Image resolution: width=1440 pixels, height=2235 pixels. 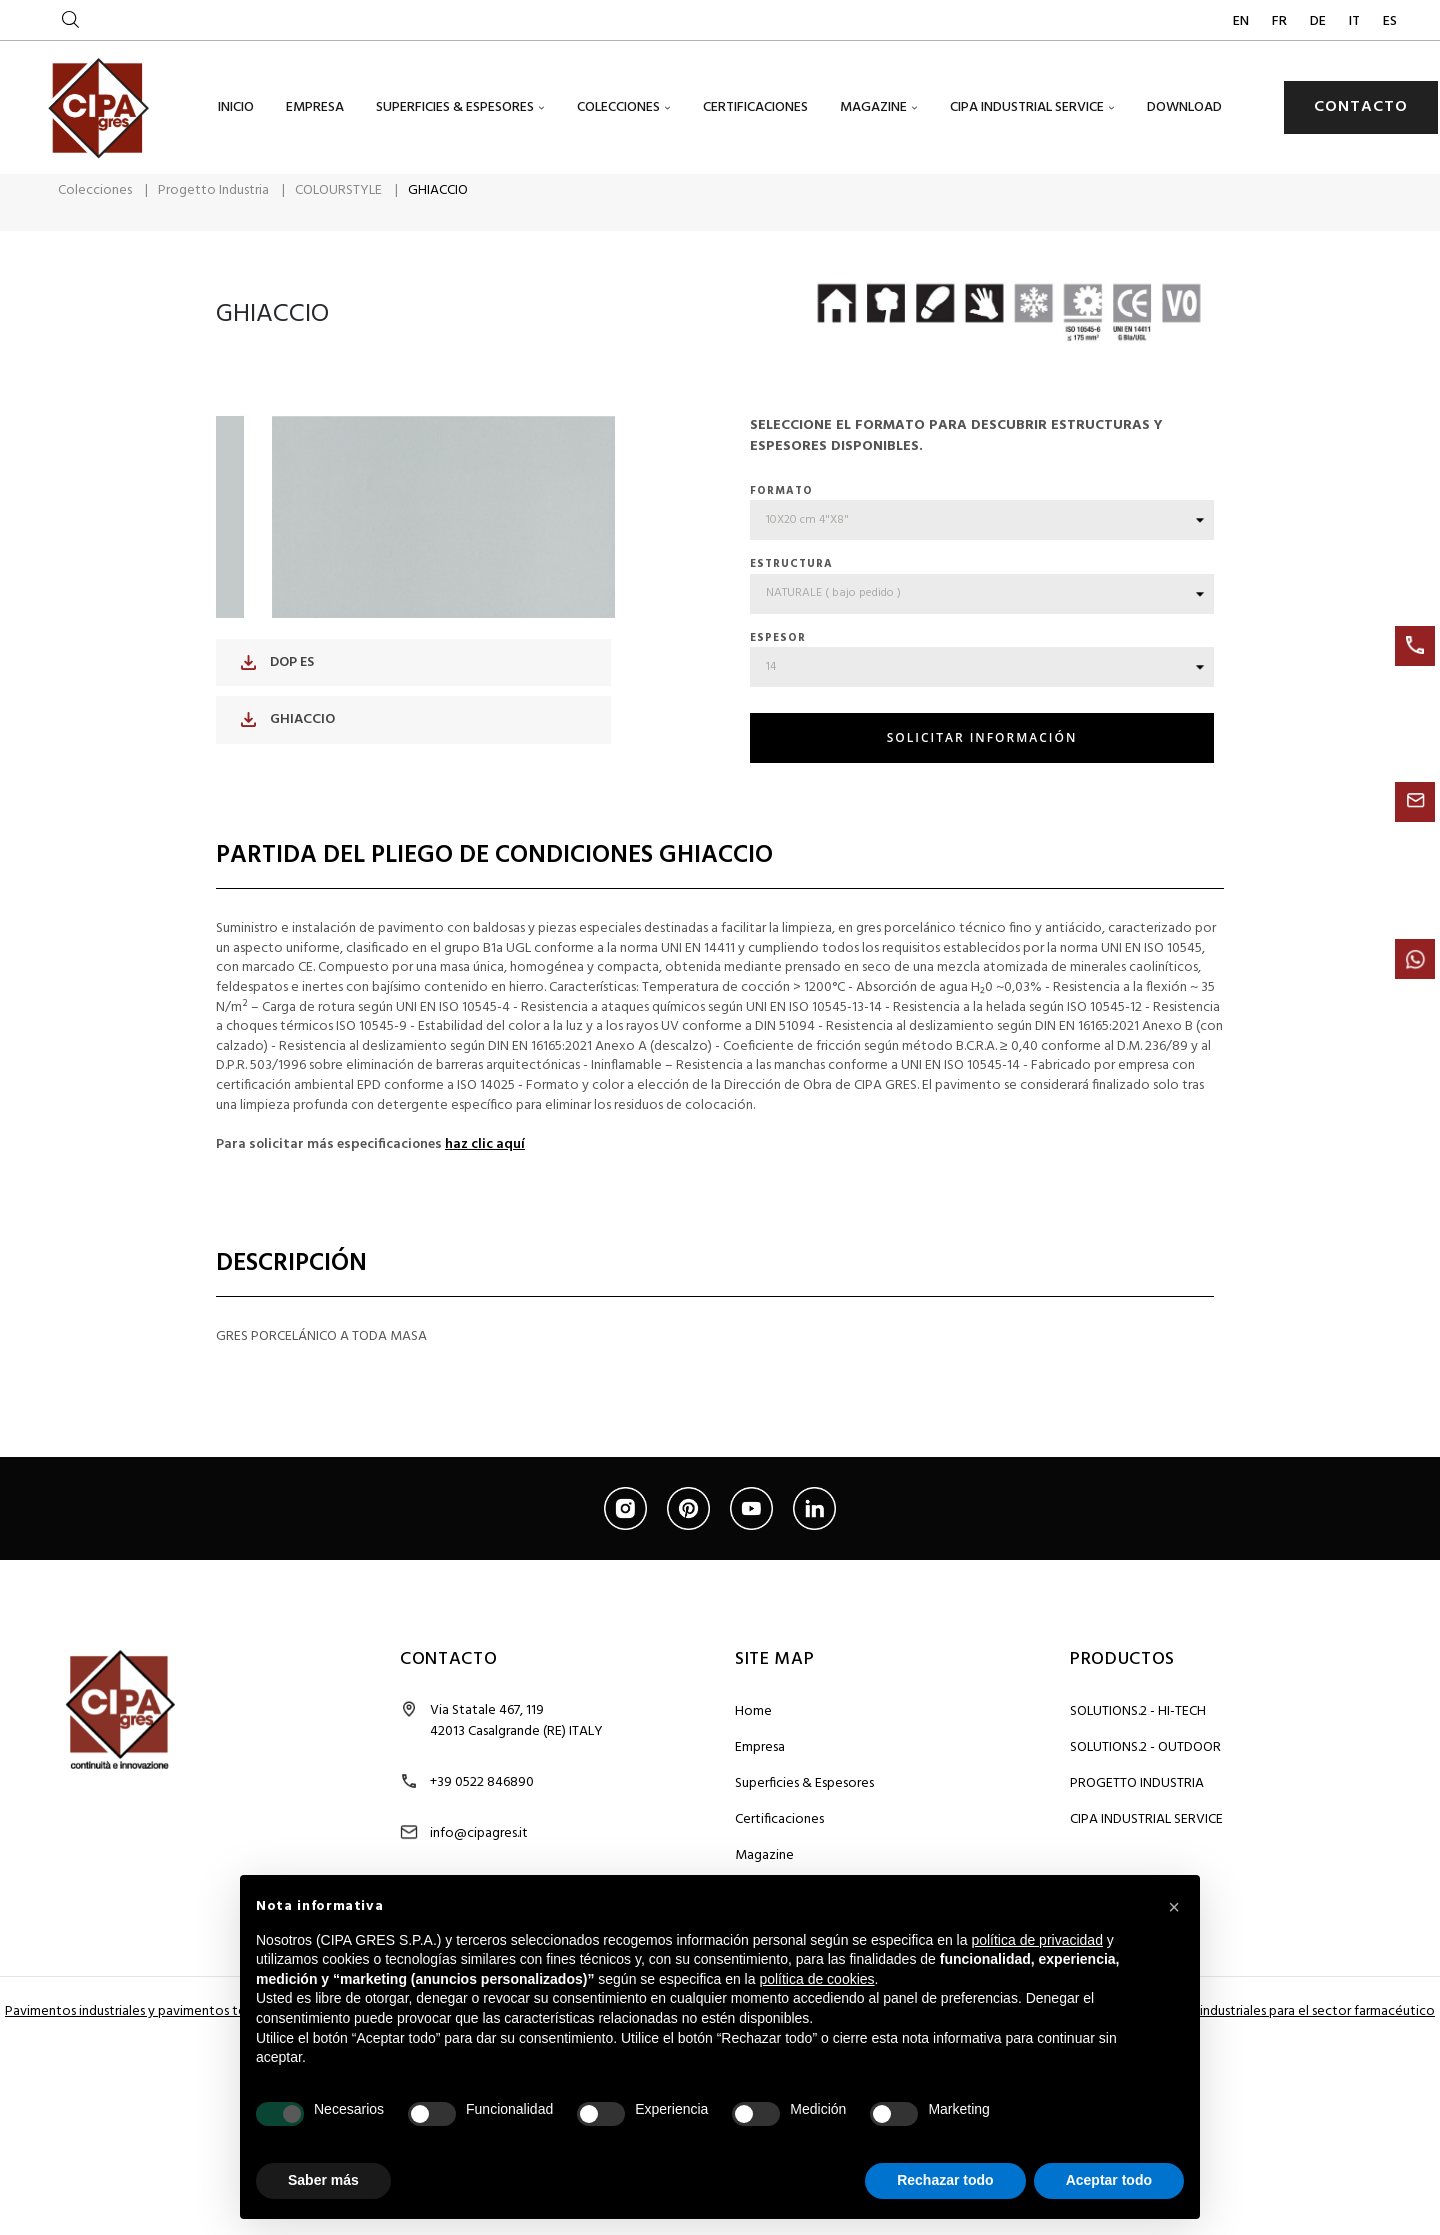 I want to click on política de cookies [button], so click(x=816, y=1979).